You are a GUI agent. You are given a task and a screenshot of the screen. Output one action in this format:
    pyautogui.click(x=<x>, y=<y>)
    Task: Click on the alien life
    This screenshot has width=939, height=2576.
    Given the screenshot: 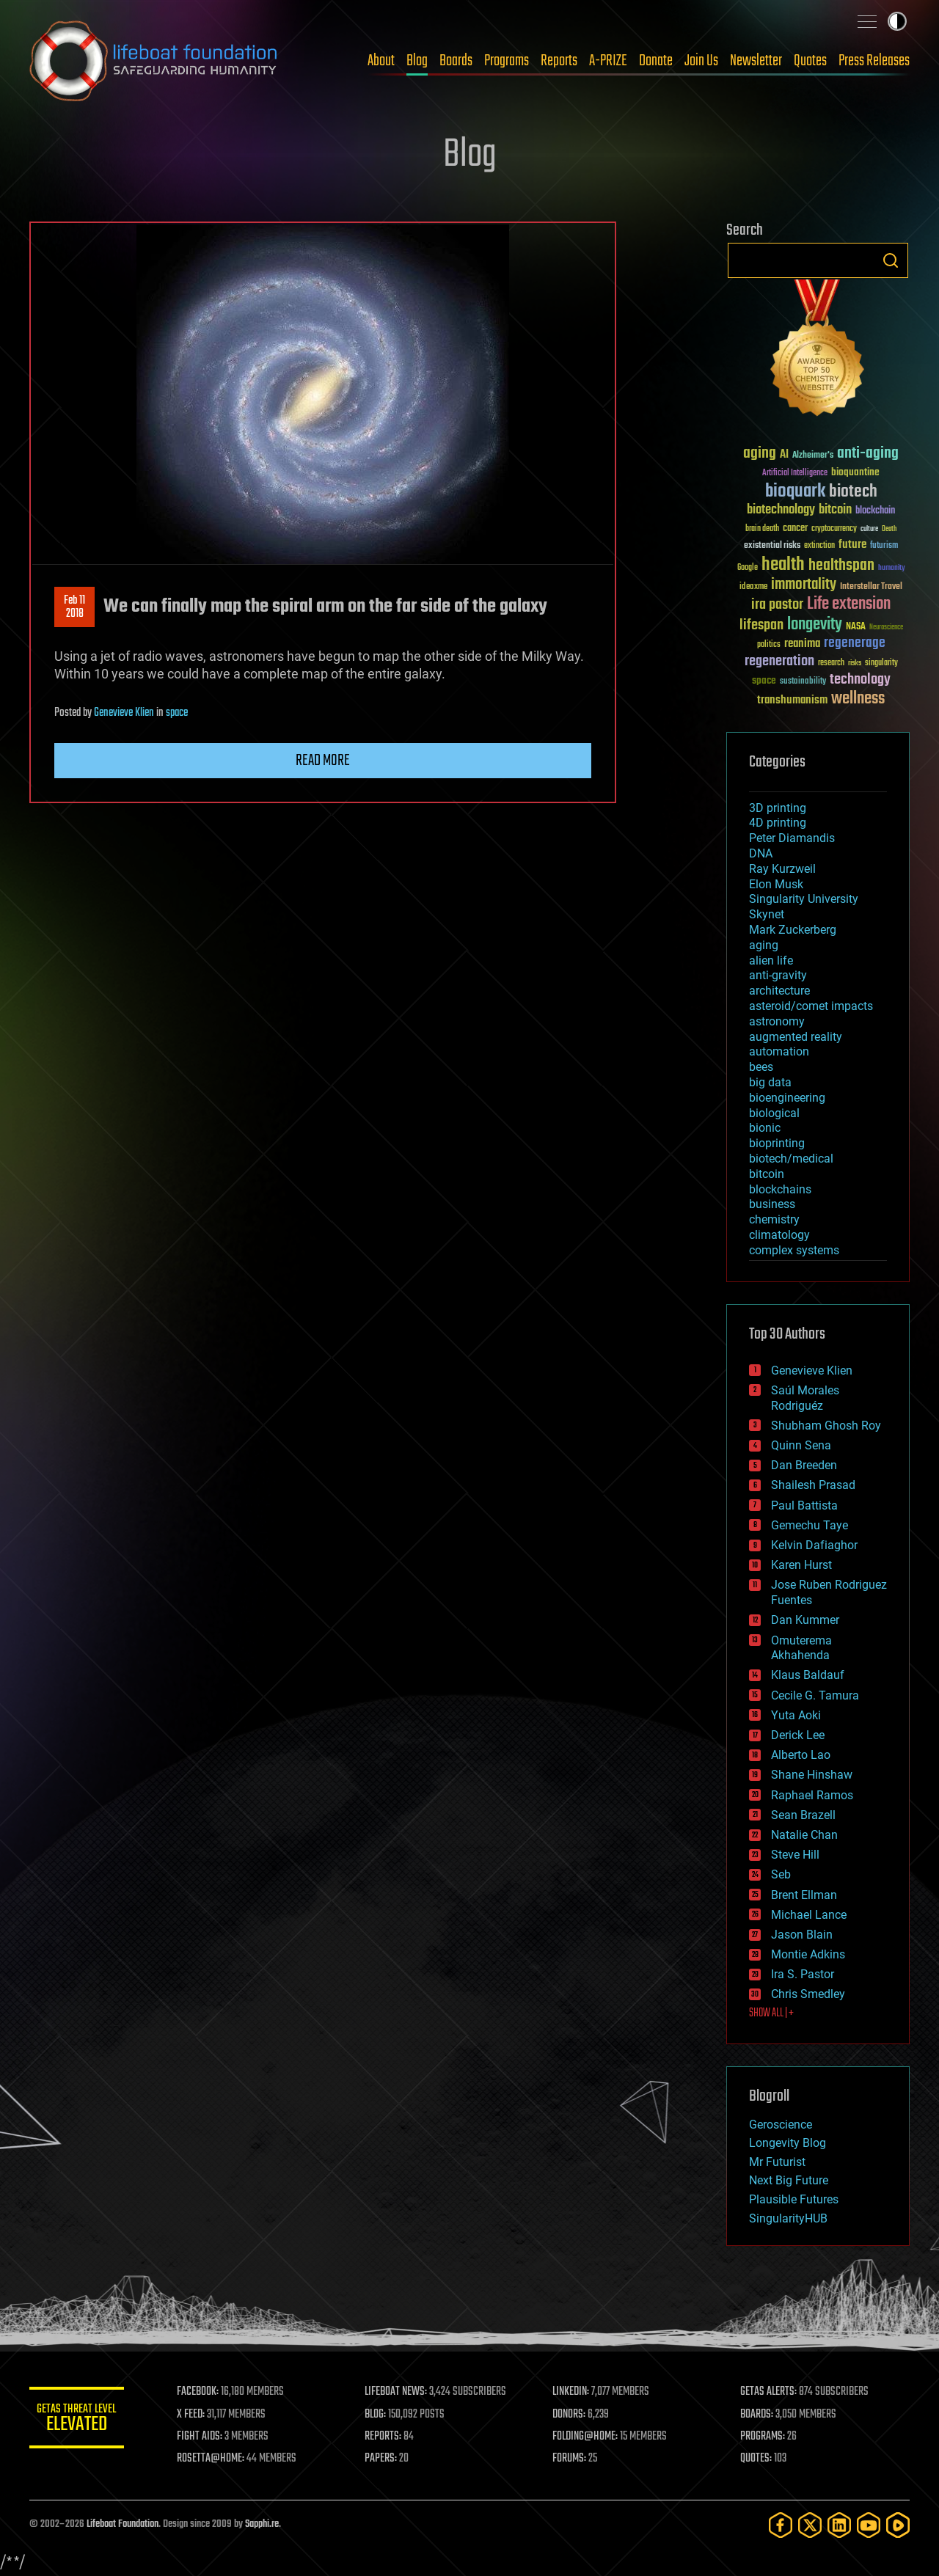 What is the action you would take?
    pyautogui.click(x=771, y=960)
    